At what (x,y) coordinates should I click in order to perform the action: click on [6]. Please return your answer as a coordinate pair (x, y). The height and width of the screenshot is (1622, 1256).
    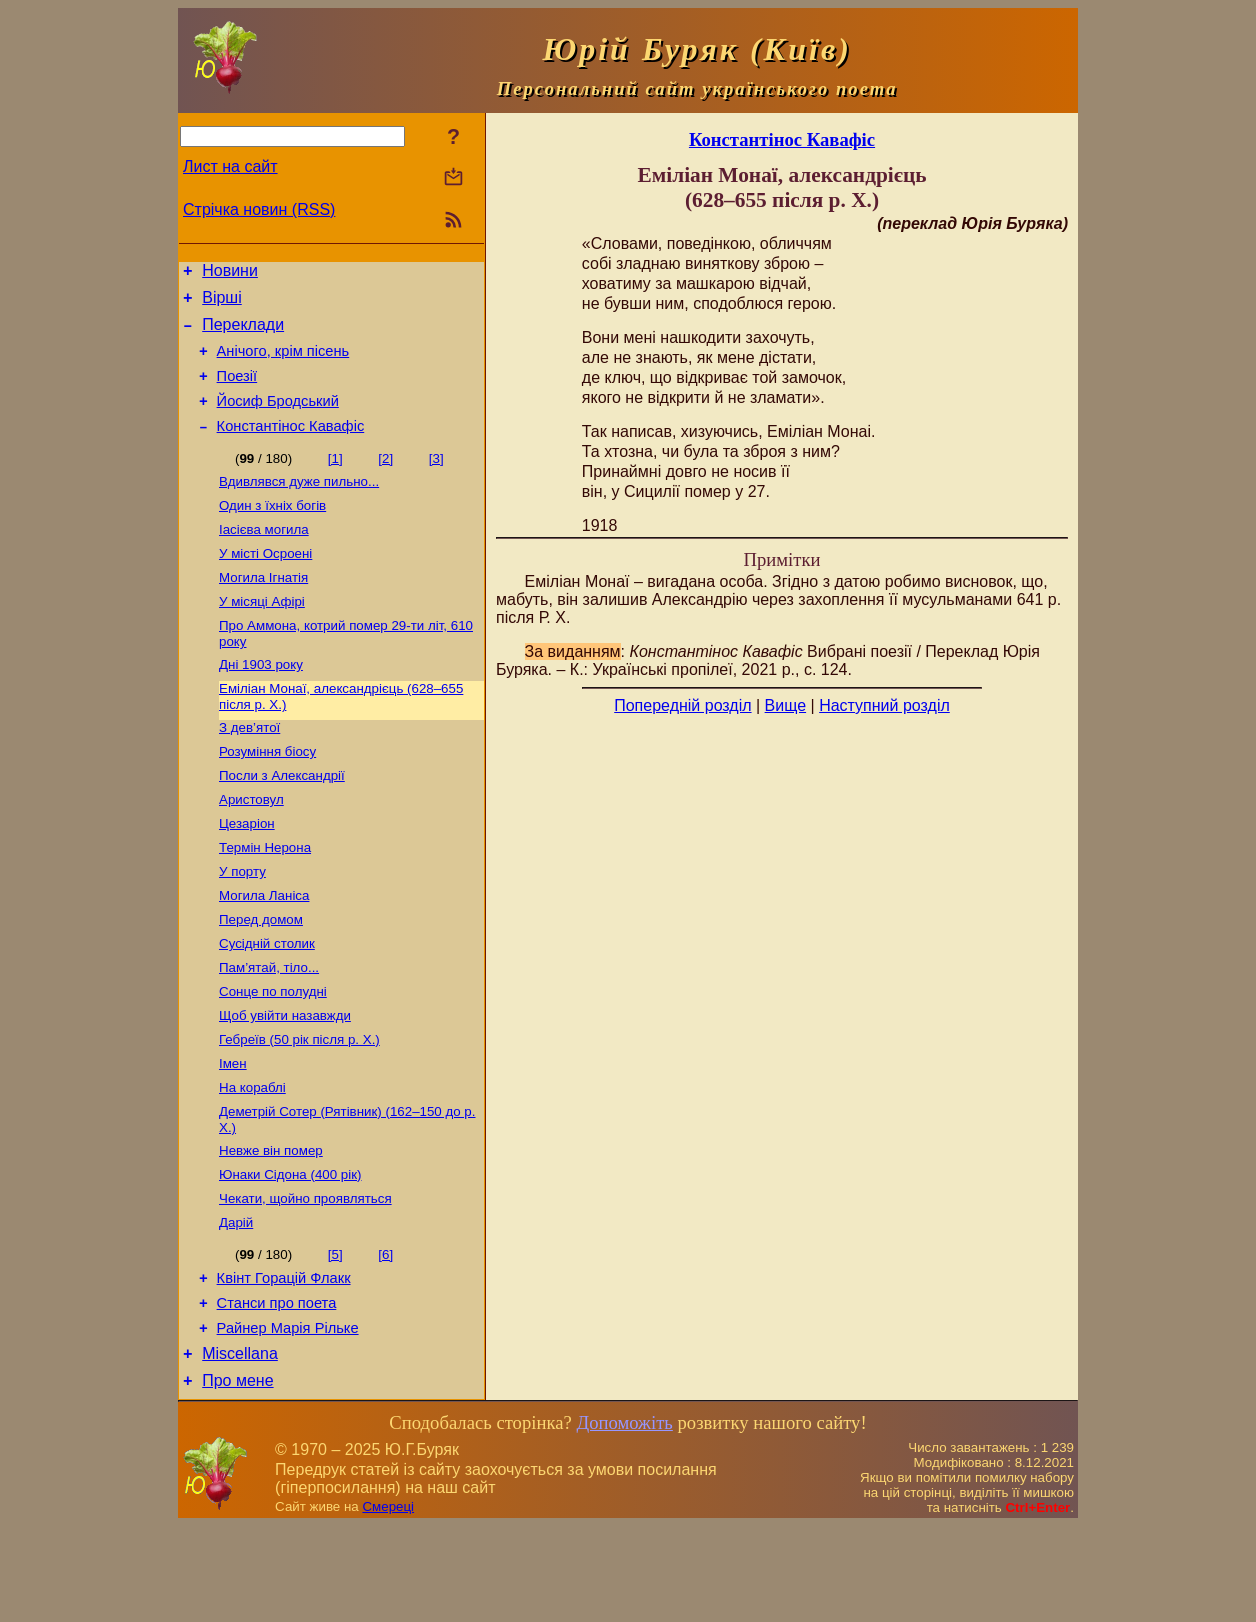
    Looking at the image, I should click on (385, 1335).